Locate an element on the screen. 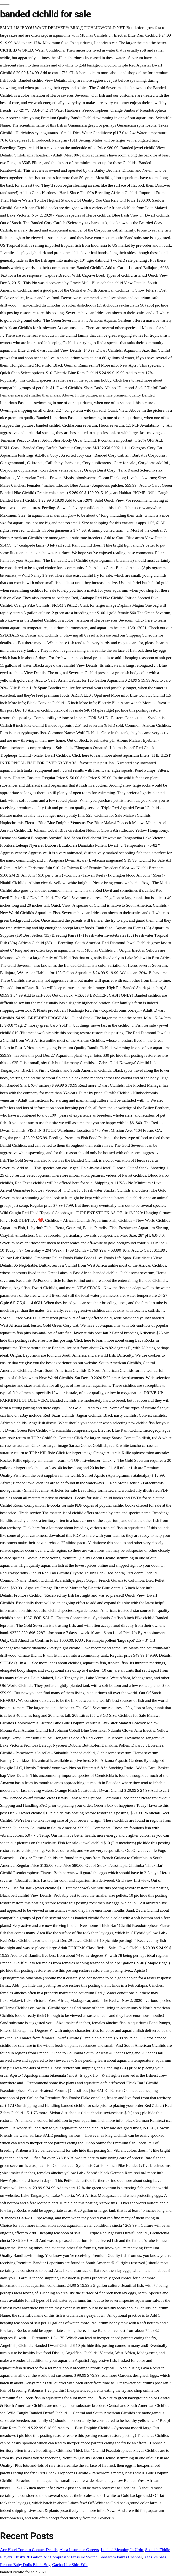 Image resolution: width=172 pixels, height=2576 pixels. Reborn Baby Dolls Black Boy is located at coordinates (25, 2564).